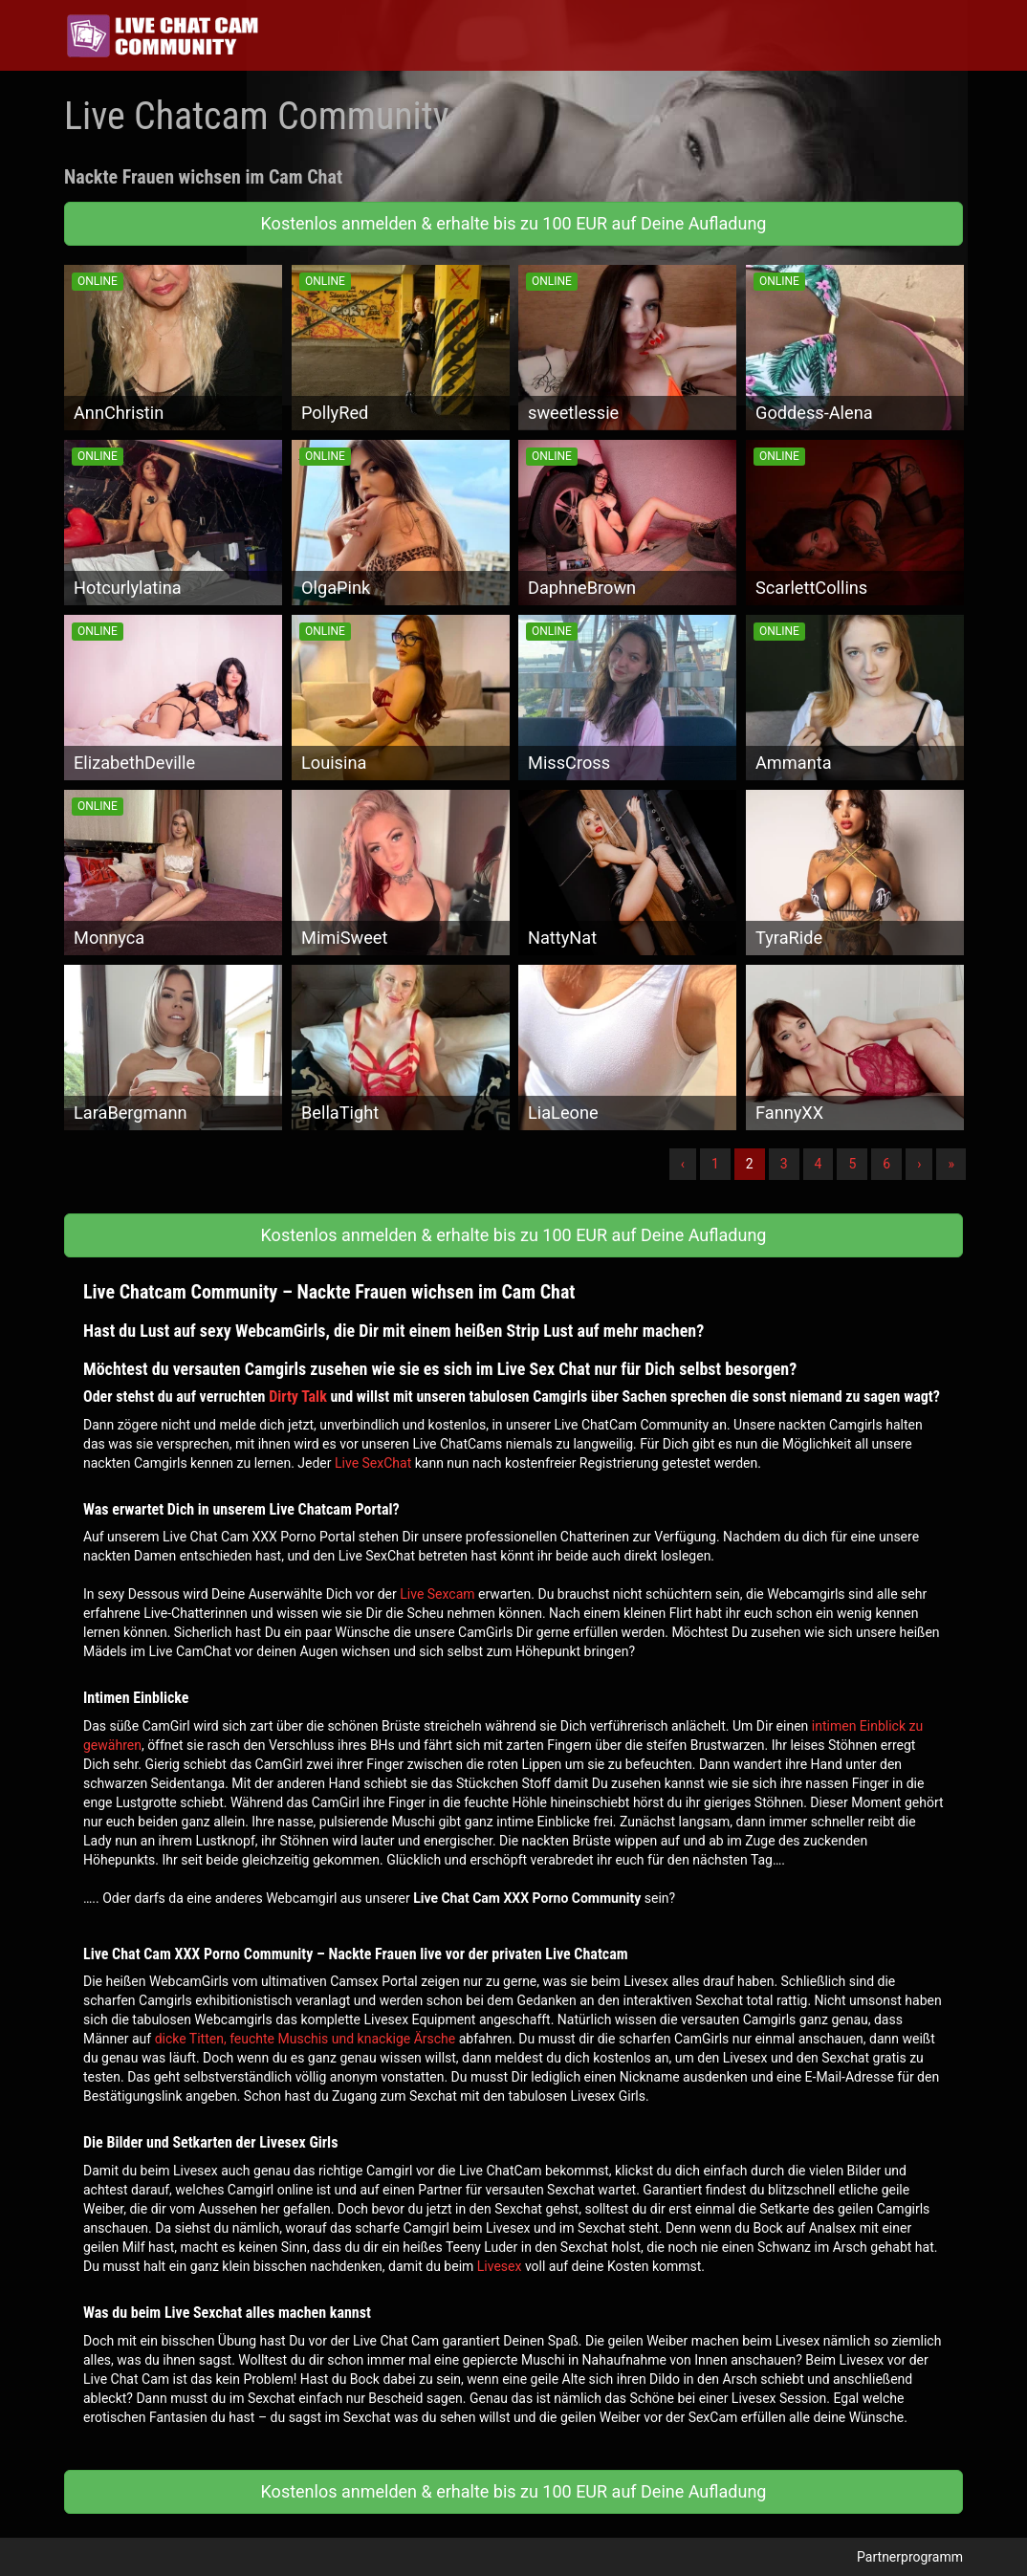 The height and width of the screenshot is (2576, 1027). I want to click on » [Lettze], so click(951, 1163).